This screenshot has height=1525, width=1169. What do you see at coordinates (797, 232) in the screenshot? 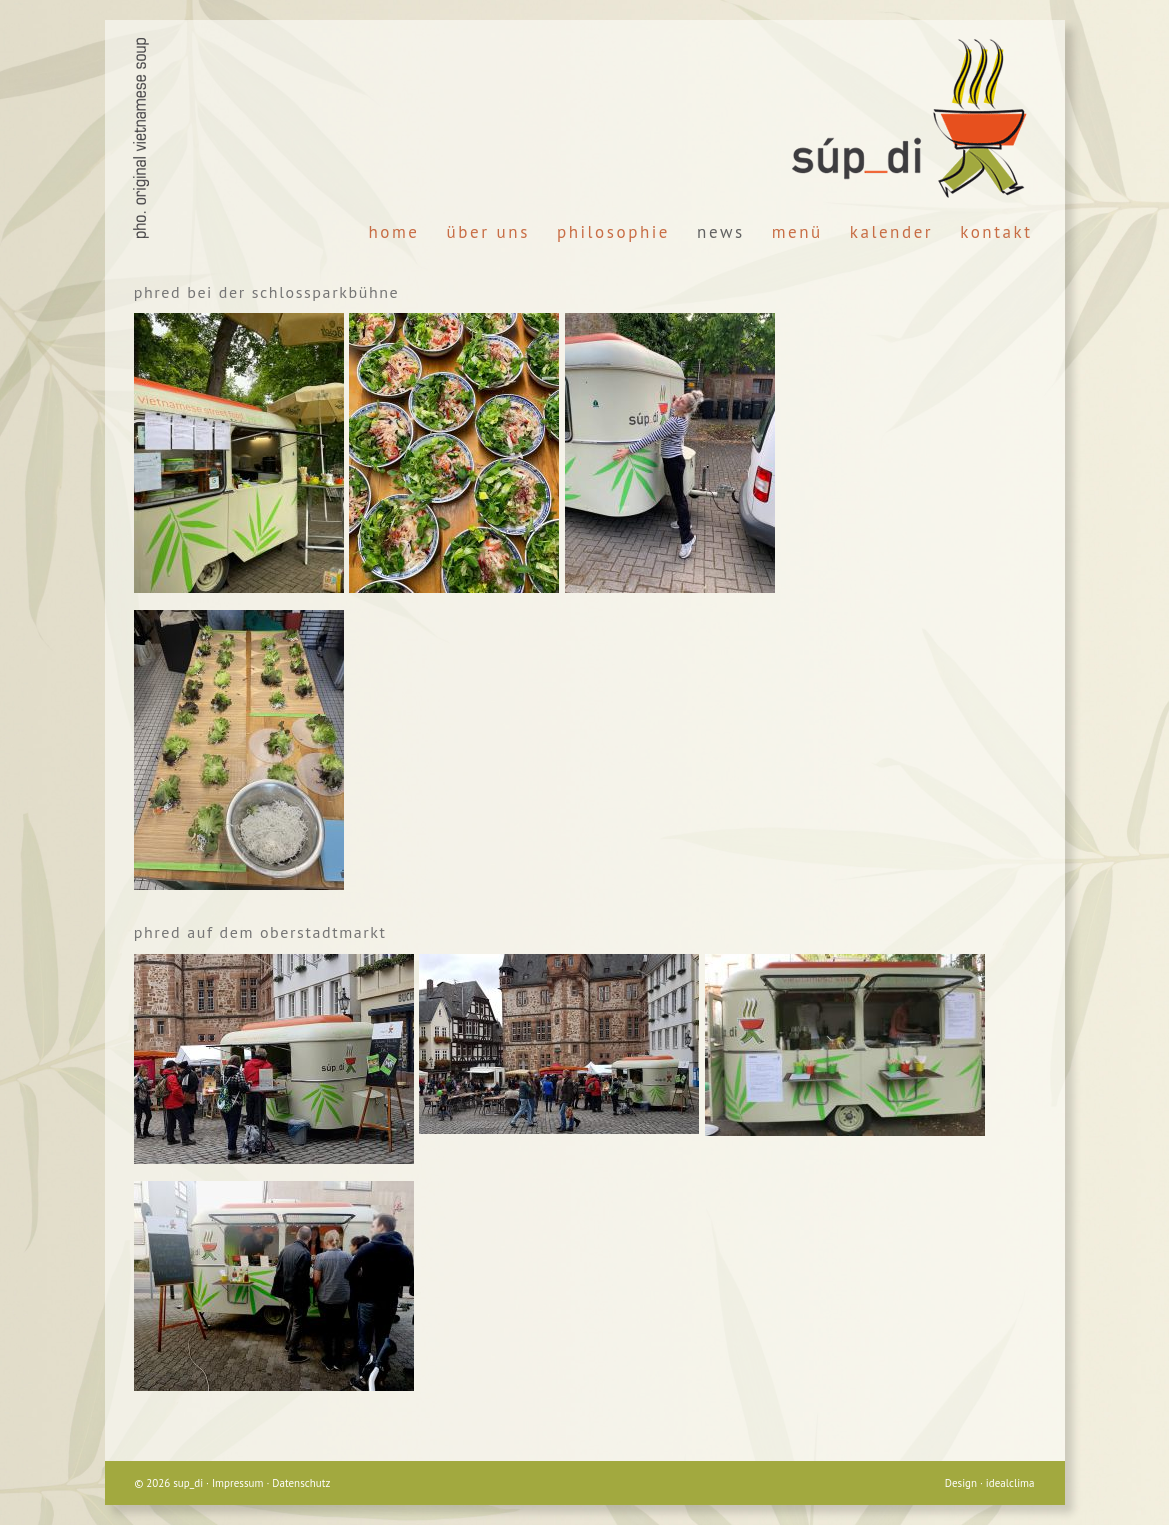
I see `Menü` at bounding box center [797, 232].